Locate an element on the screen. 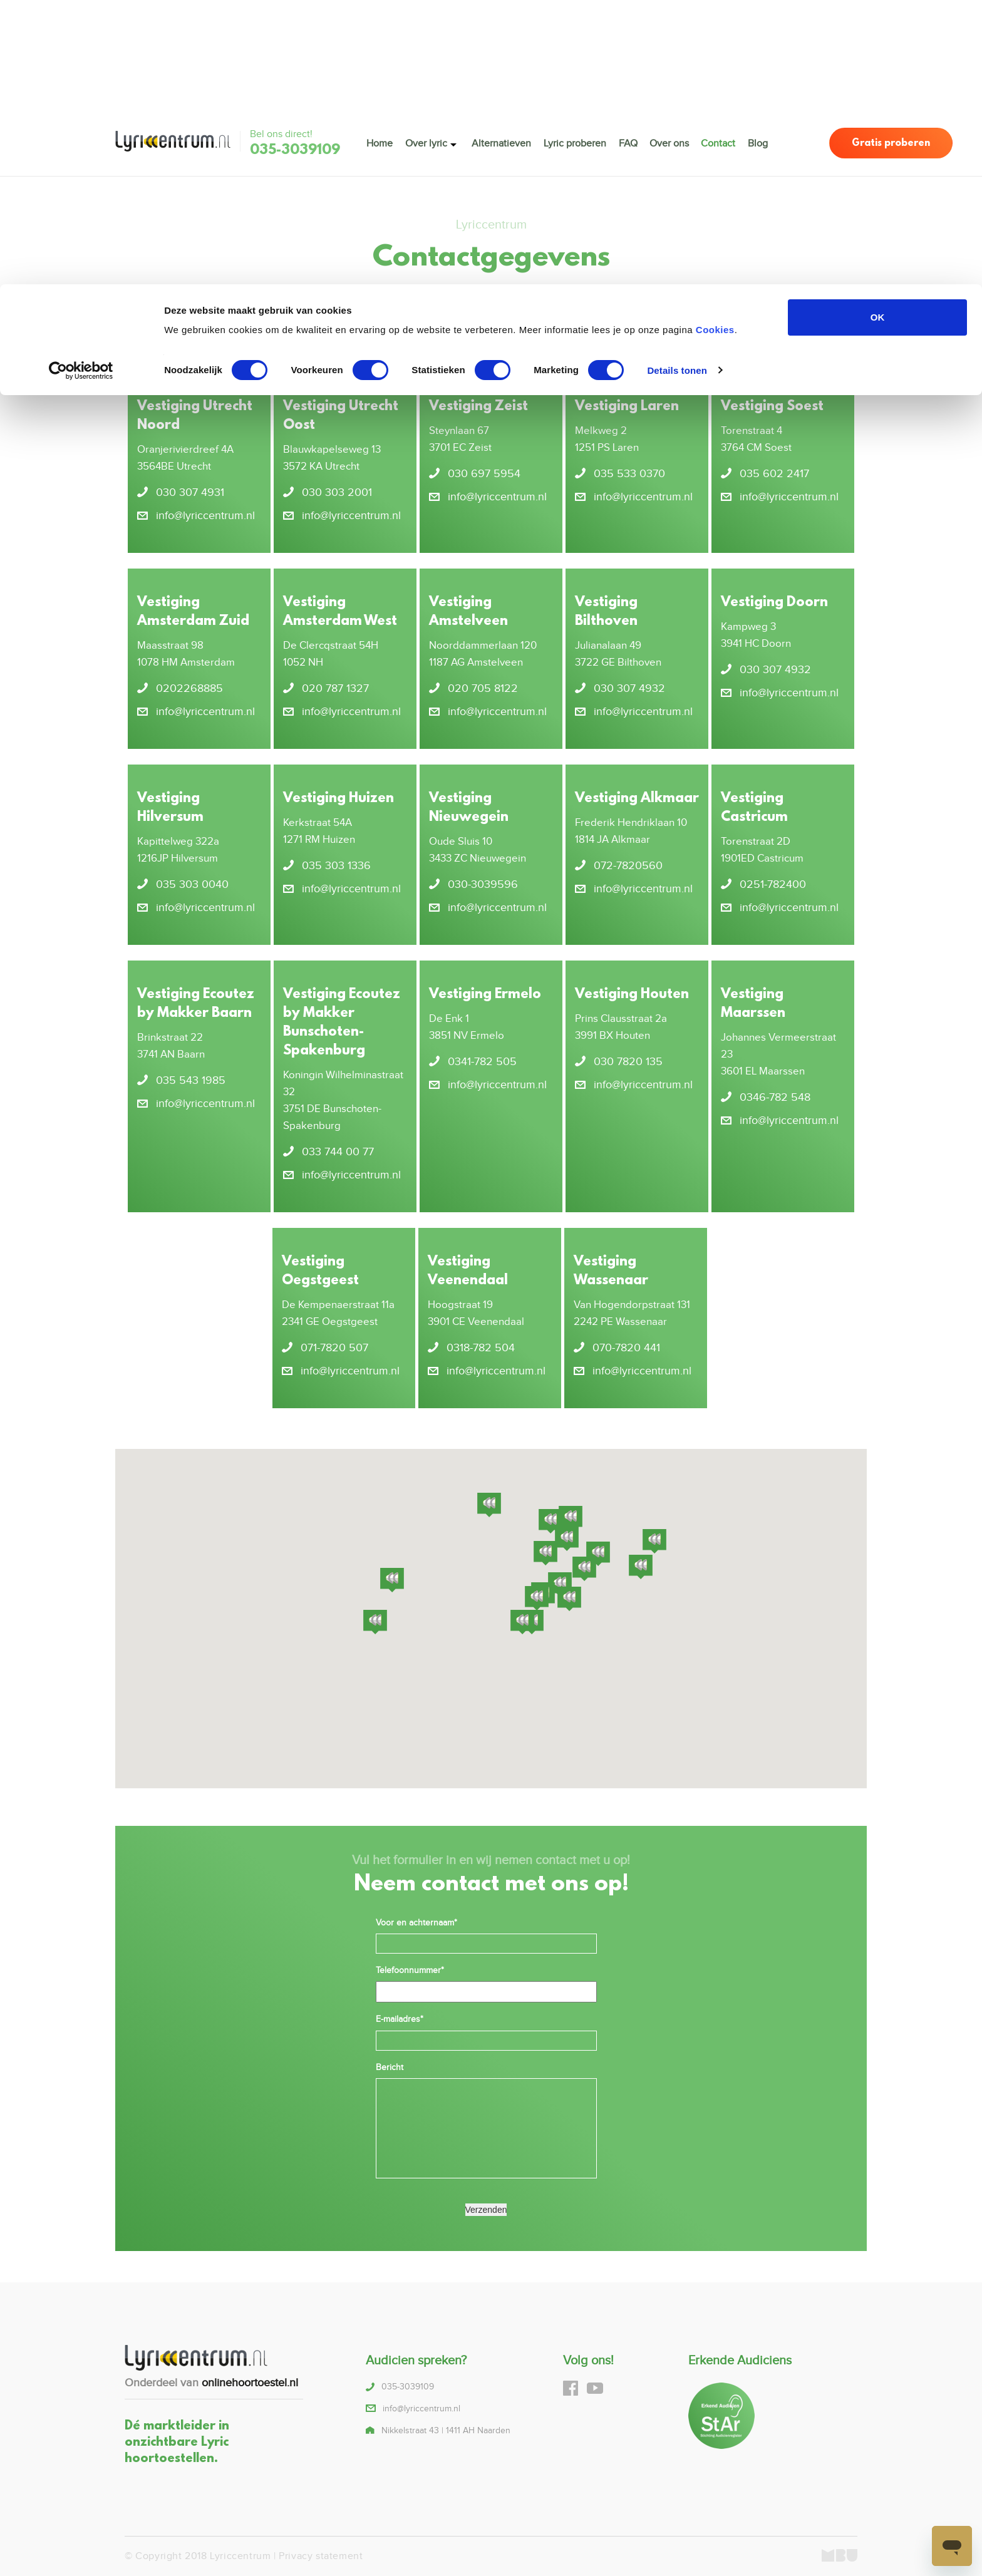 The height and width of the screenshot is (2576, 982). Bericht is located at coordinates (389, 2068).